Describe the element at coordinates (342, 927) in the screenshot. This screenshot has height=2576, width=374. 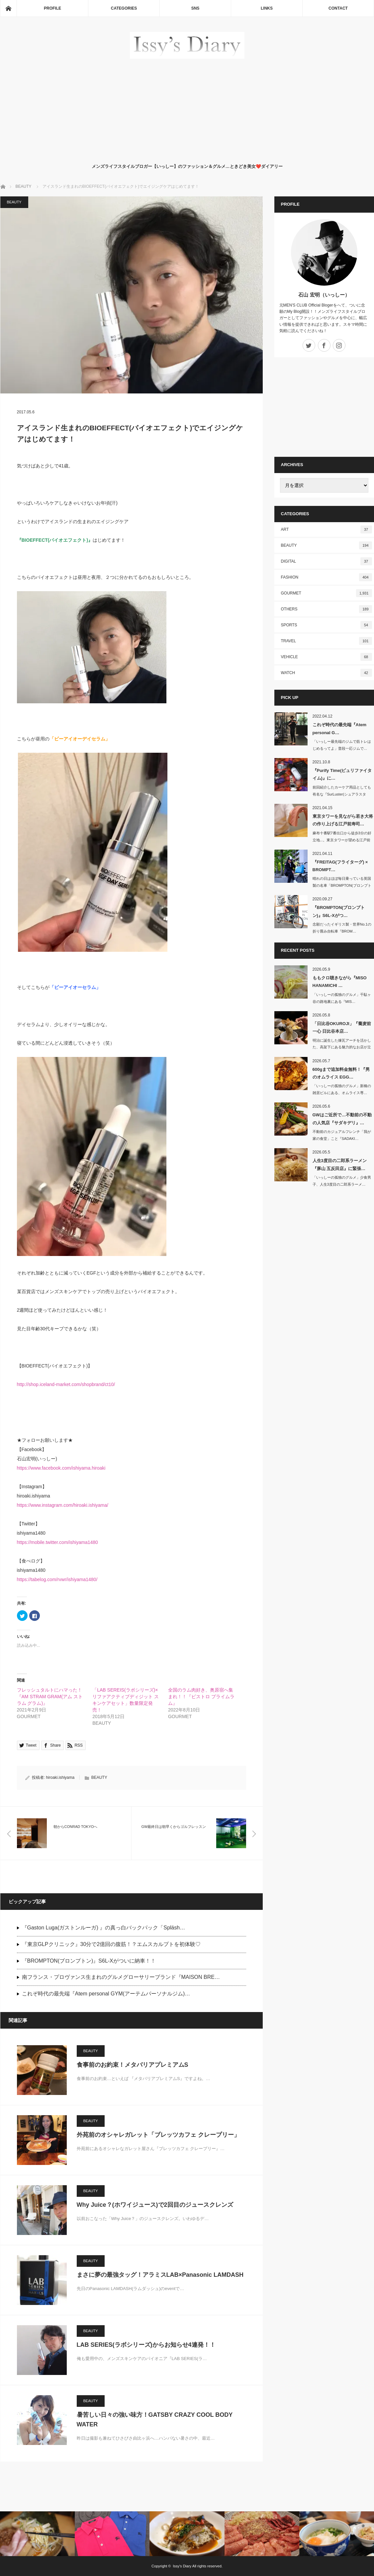
I see `念願だったイギリス製・世界No.1の折り畳み自転車『BROM…` at that location.